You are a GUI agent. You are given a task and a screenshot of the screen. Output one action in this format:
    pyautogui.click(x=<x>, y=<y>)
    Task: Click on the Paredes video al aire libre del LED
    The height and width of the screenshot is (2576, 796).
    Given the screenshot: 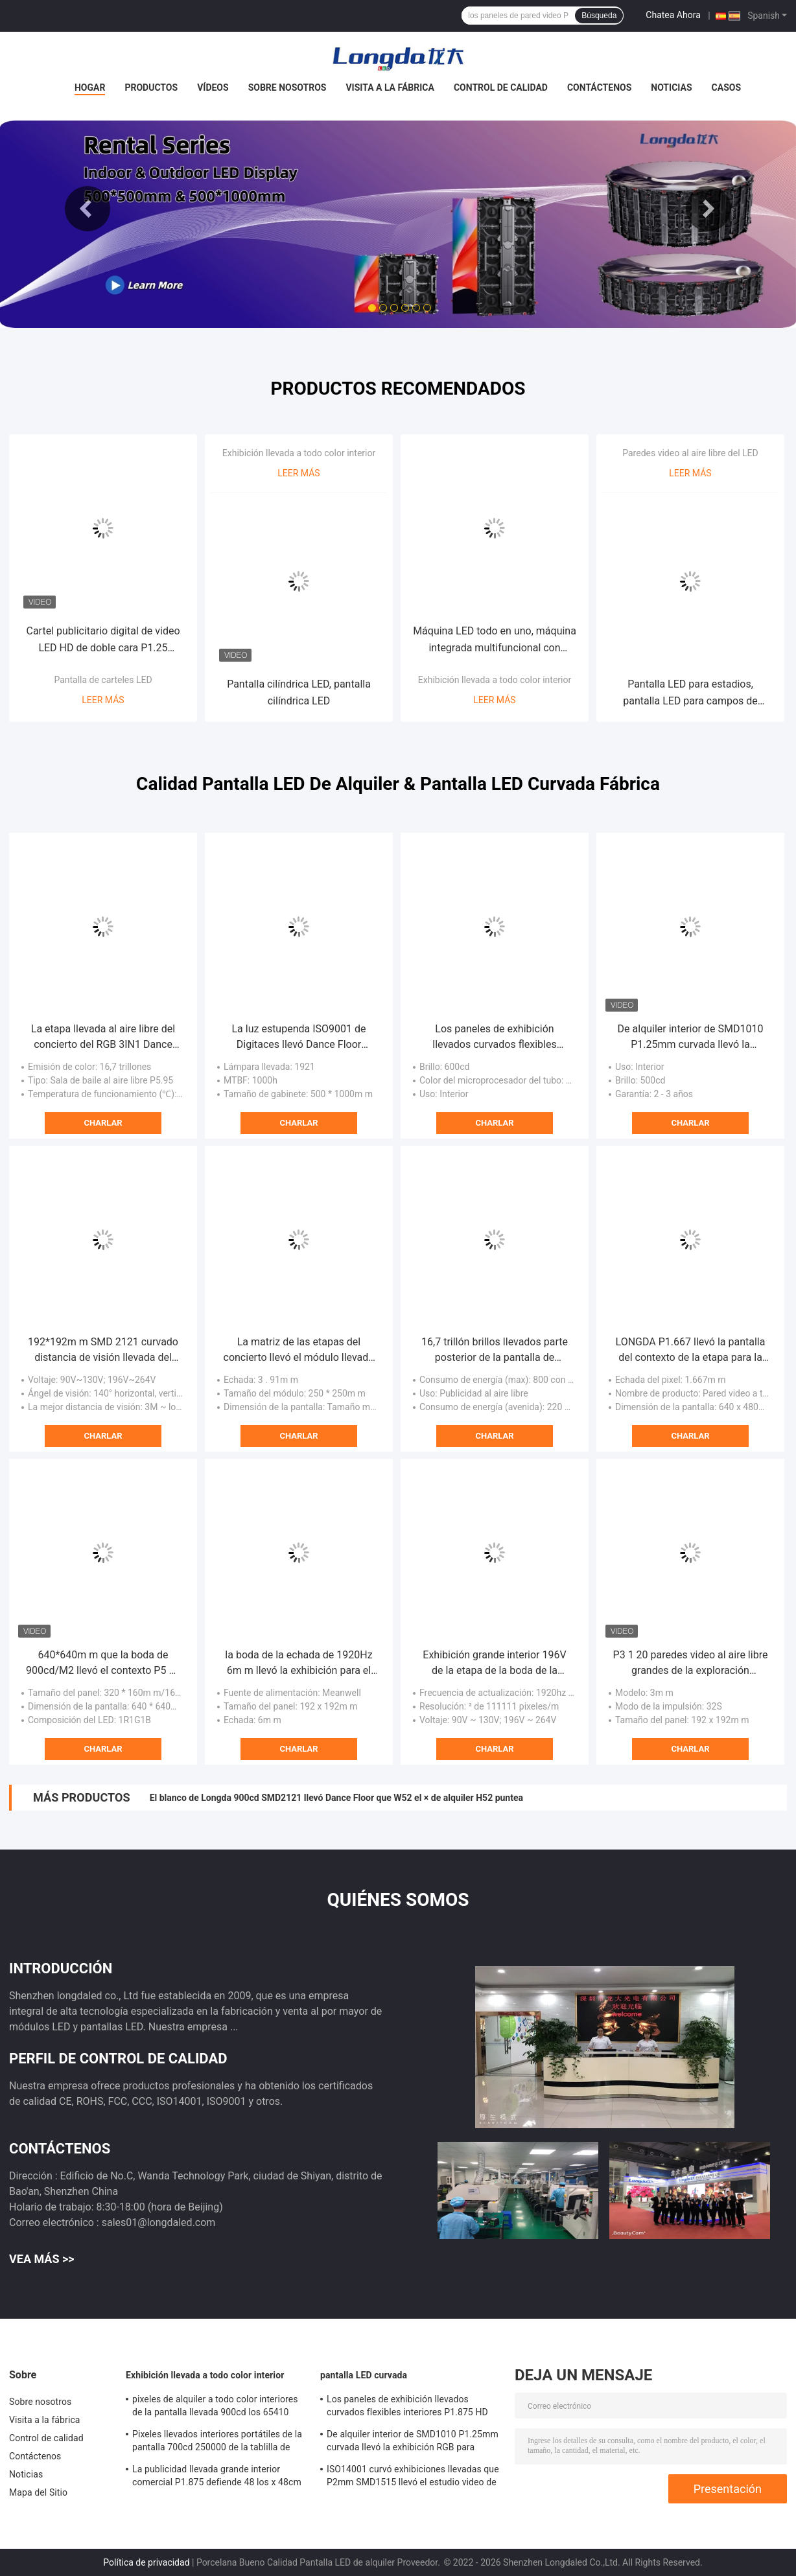 What is the action you would take?
    pyautogui.click(x=690, y=453)
    